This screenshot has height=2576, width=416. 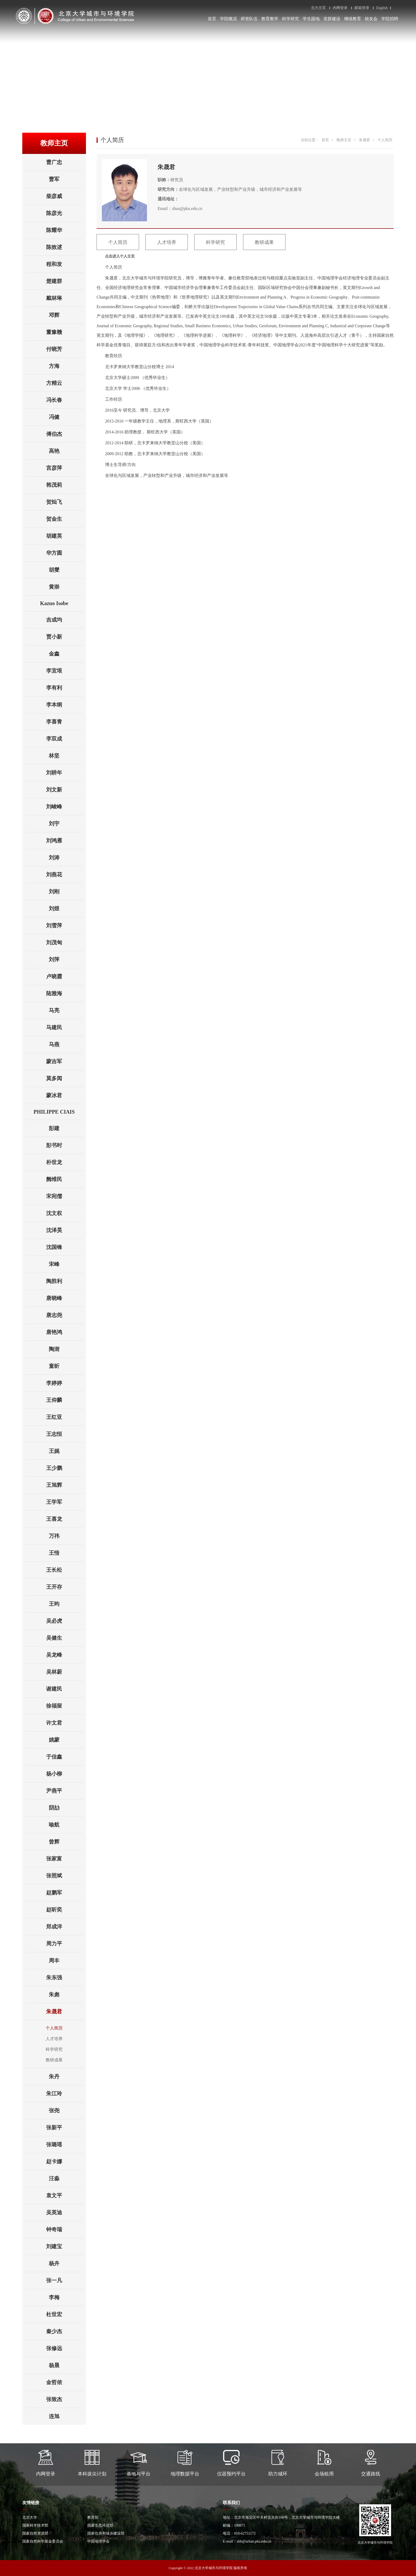 What do you see at coordinates (64, 1876) in the screenshot?
I see `张照斌` at bounding box center [64, 1876].